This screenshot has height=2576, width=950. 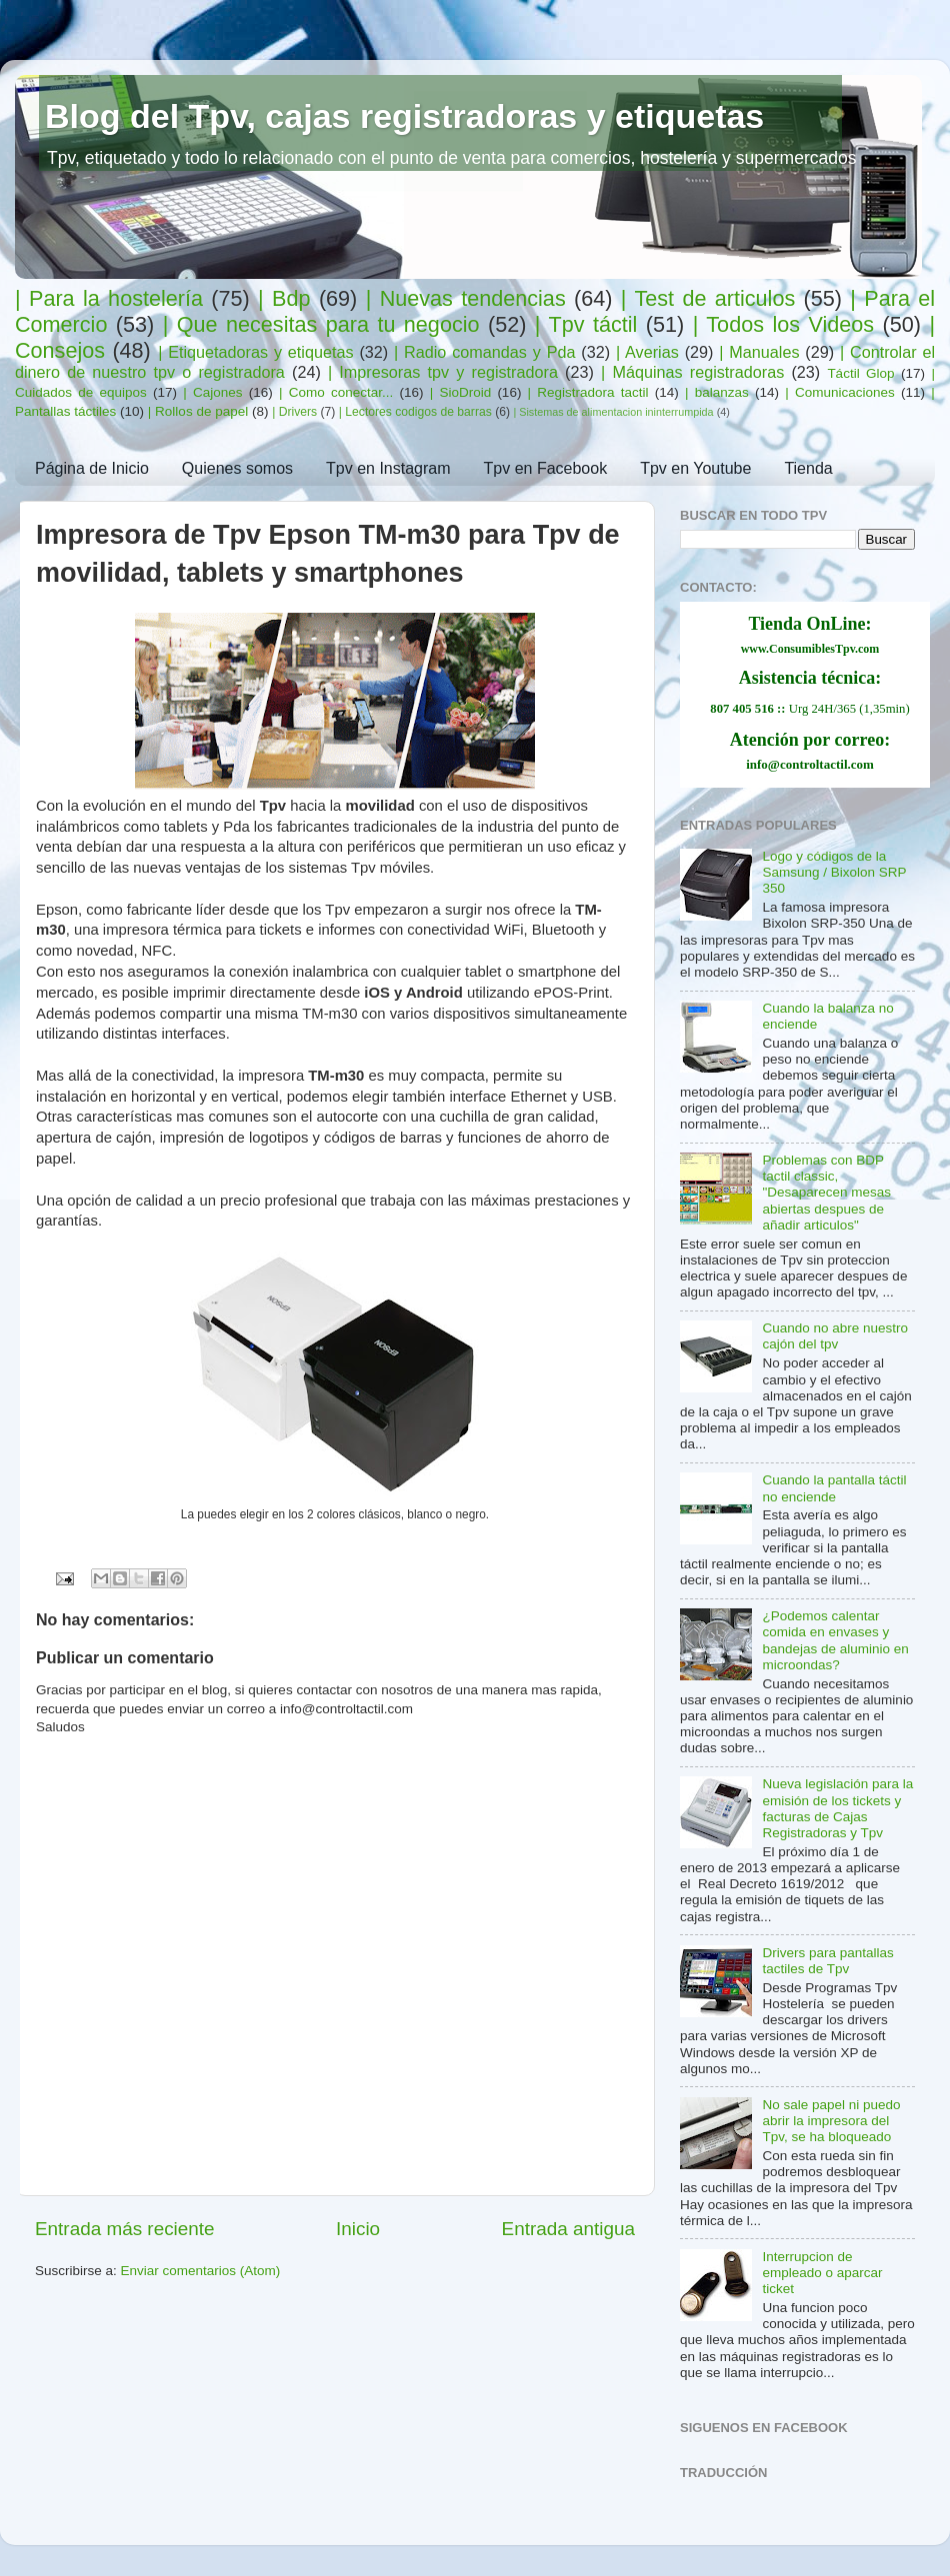 I want to click on Entrada más reciente, so click(x=125, y=2228).